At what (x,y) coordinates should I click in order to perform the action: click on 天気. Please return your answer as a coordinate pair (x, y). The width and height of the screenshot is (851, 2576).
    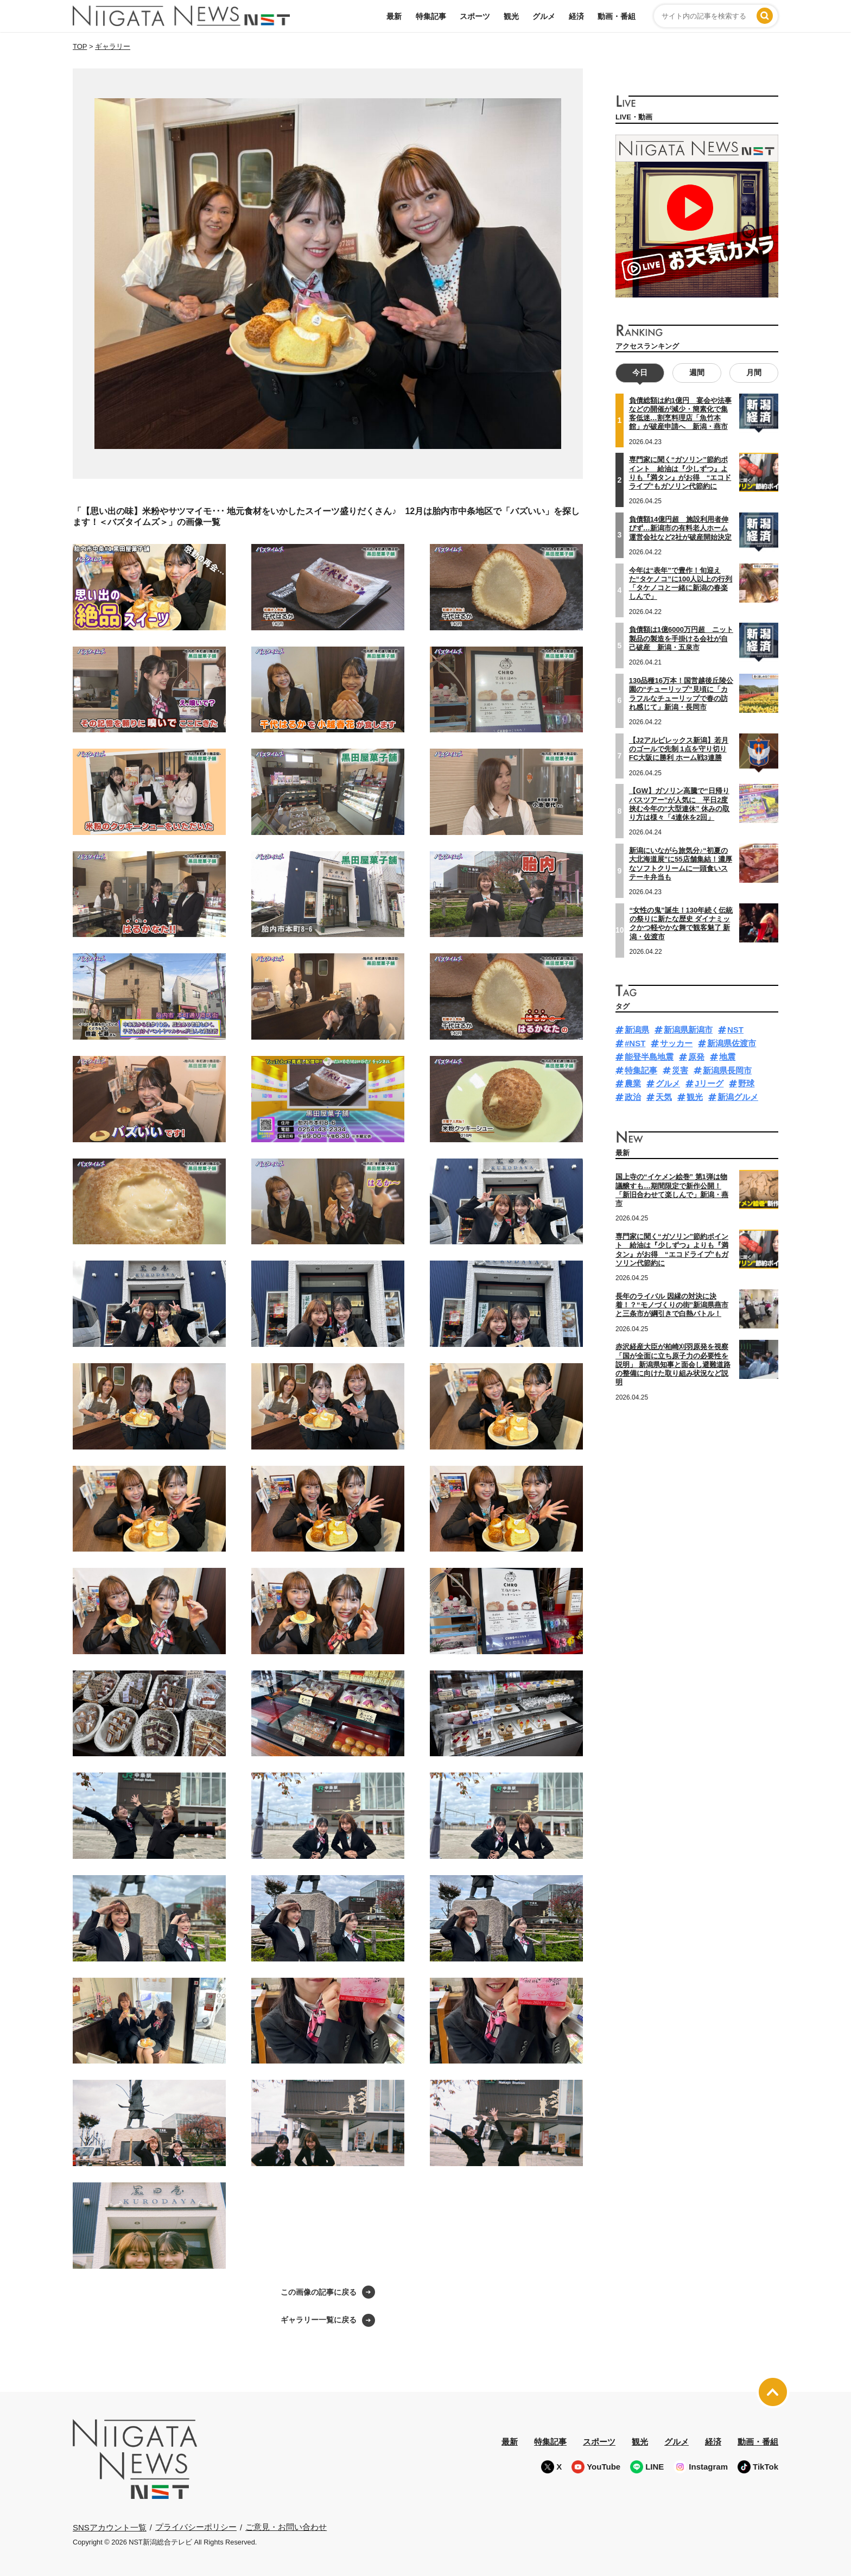
    Looking at the image, I should click on (664, 1097).